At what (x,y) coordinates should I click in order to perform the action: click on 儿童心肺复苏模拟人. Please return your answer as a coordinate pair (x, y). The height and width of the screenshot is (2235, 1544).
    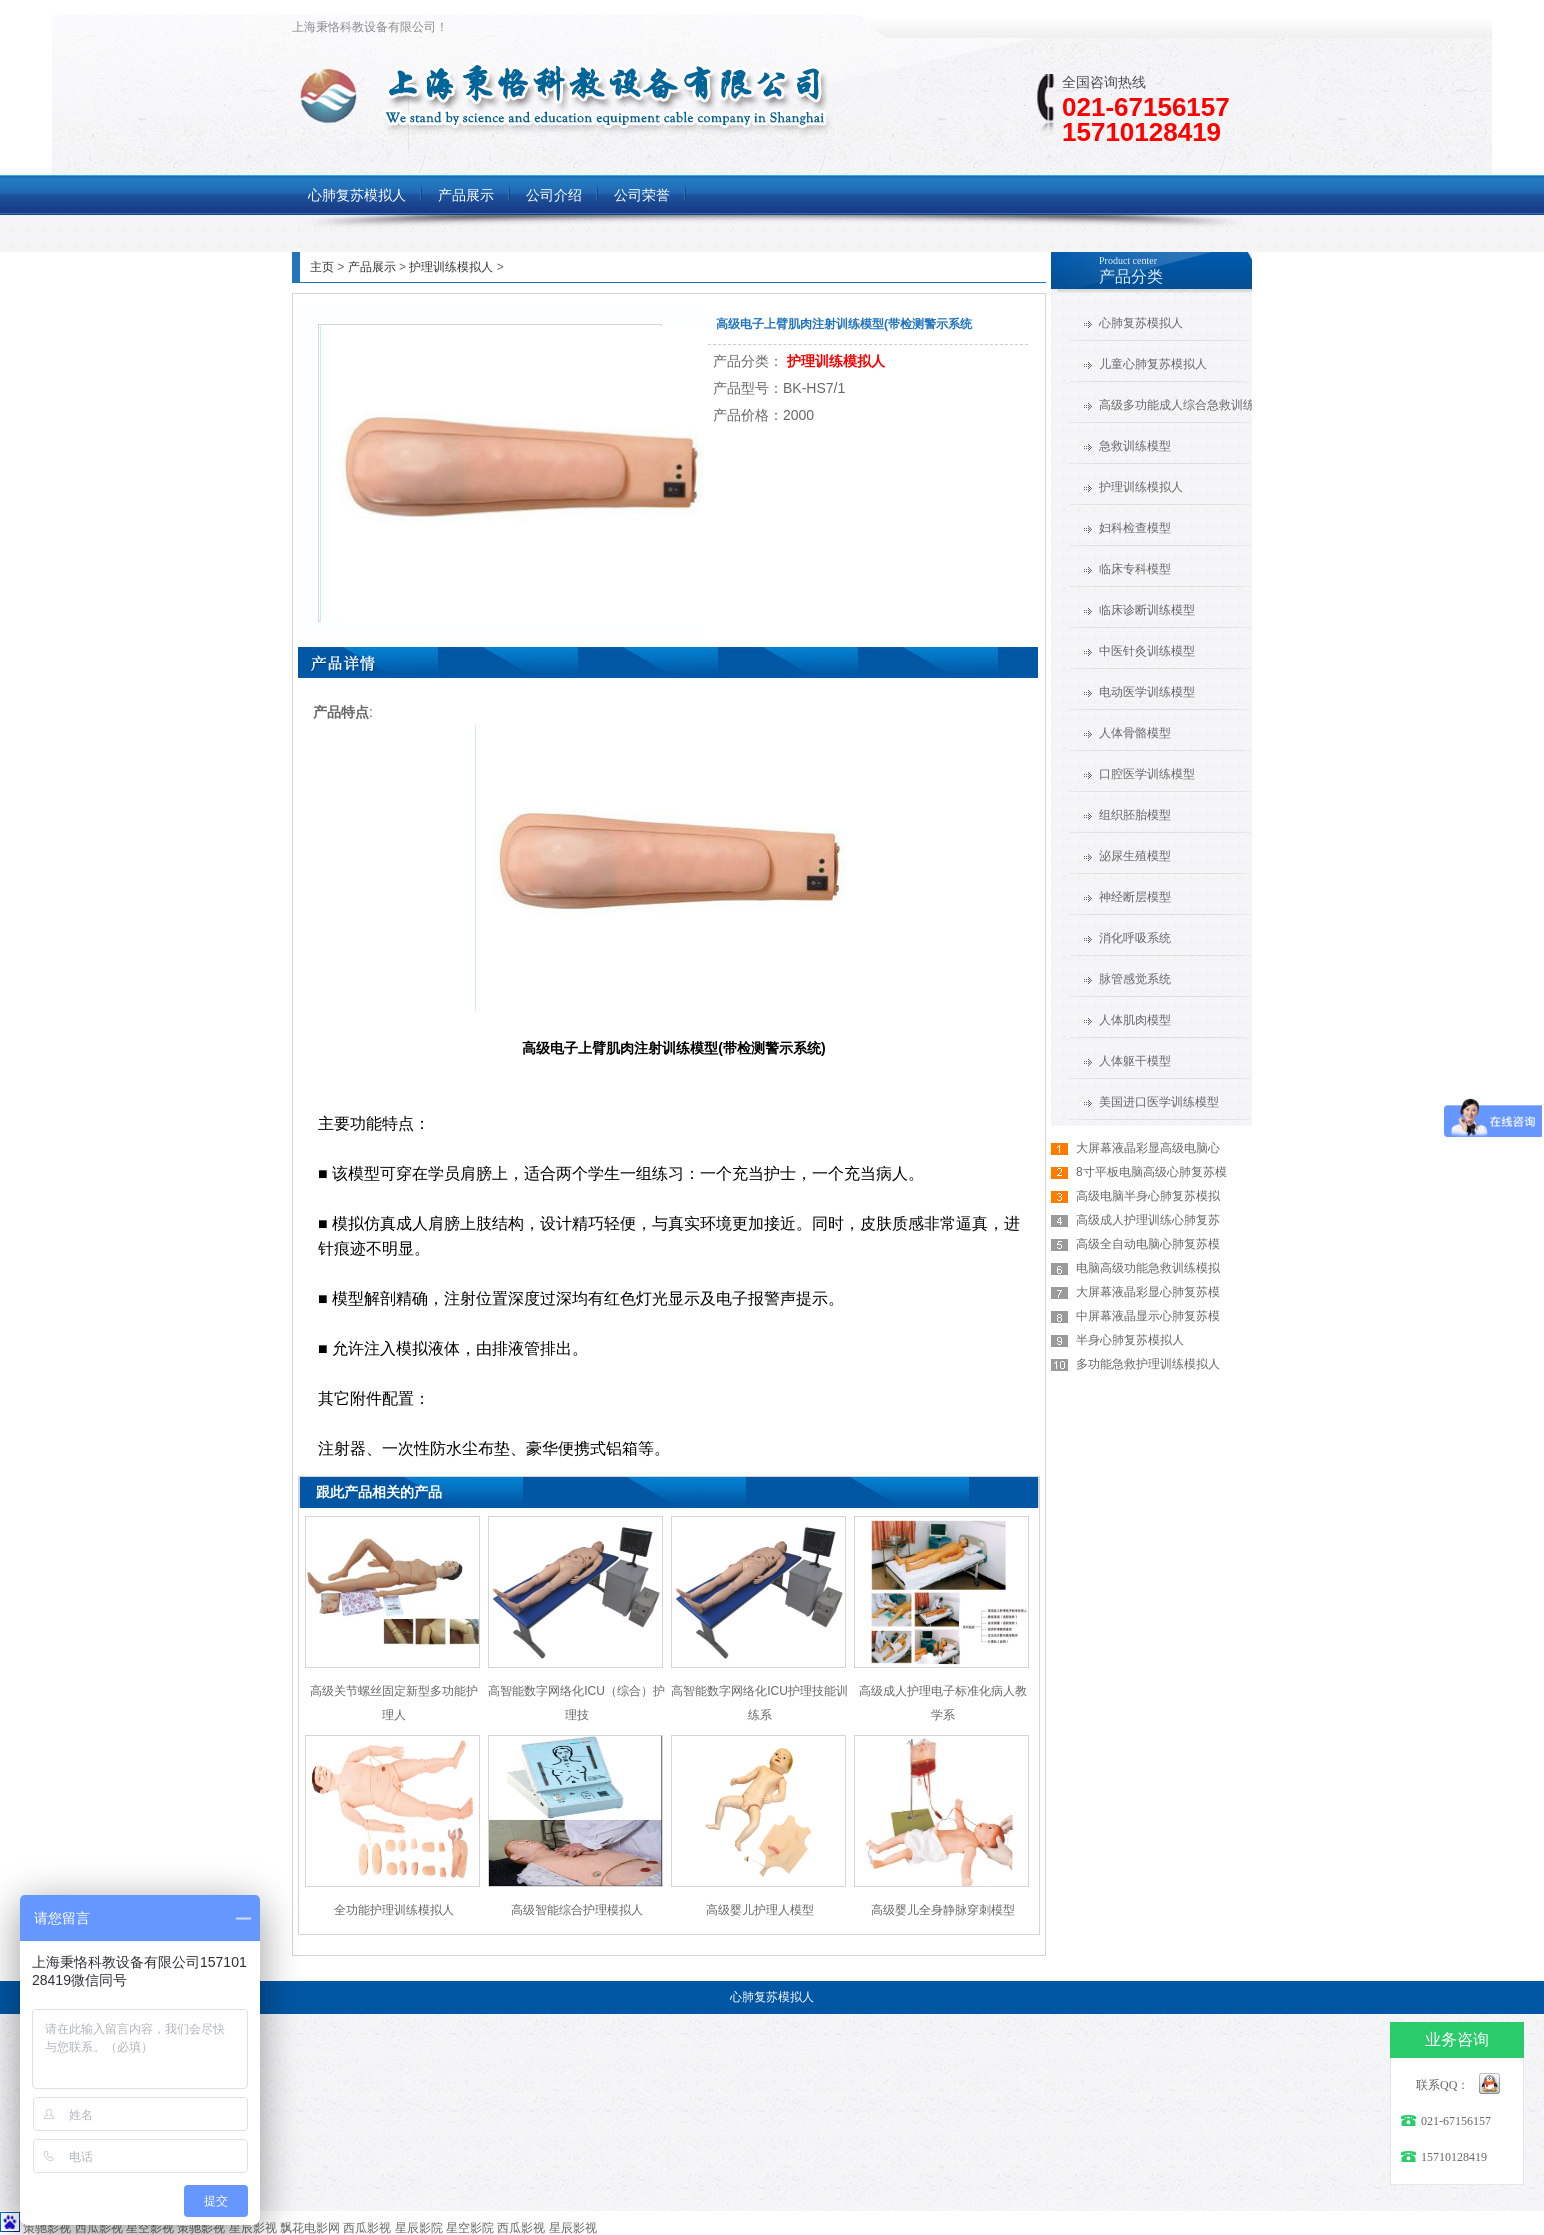
    Looking at the image, I should click on (1153, 364).